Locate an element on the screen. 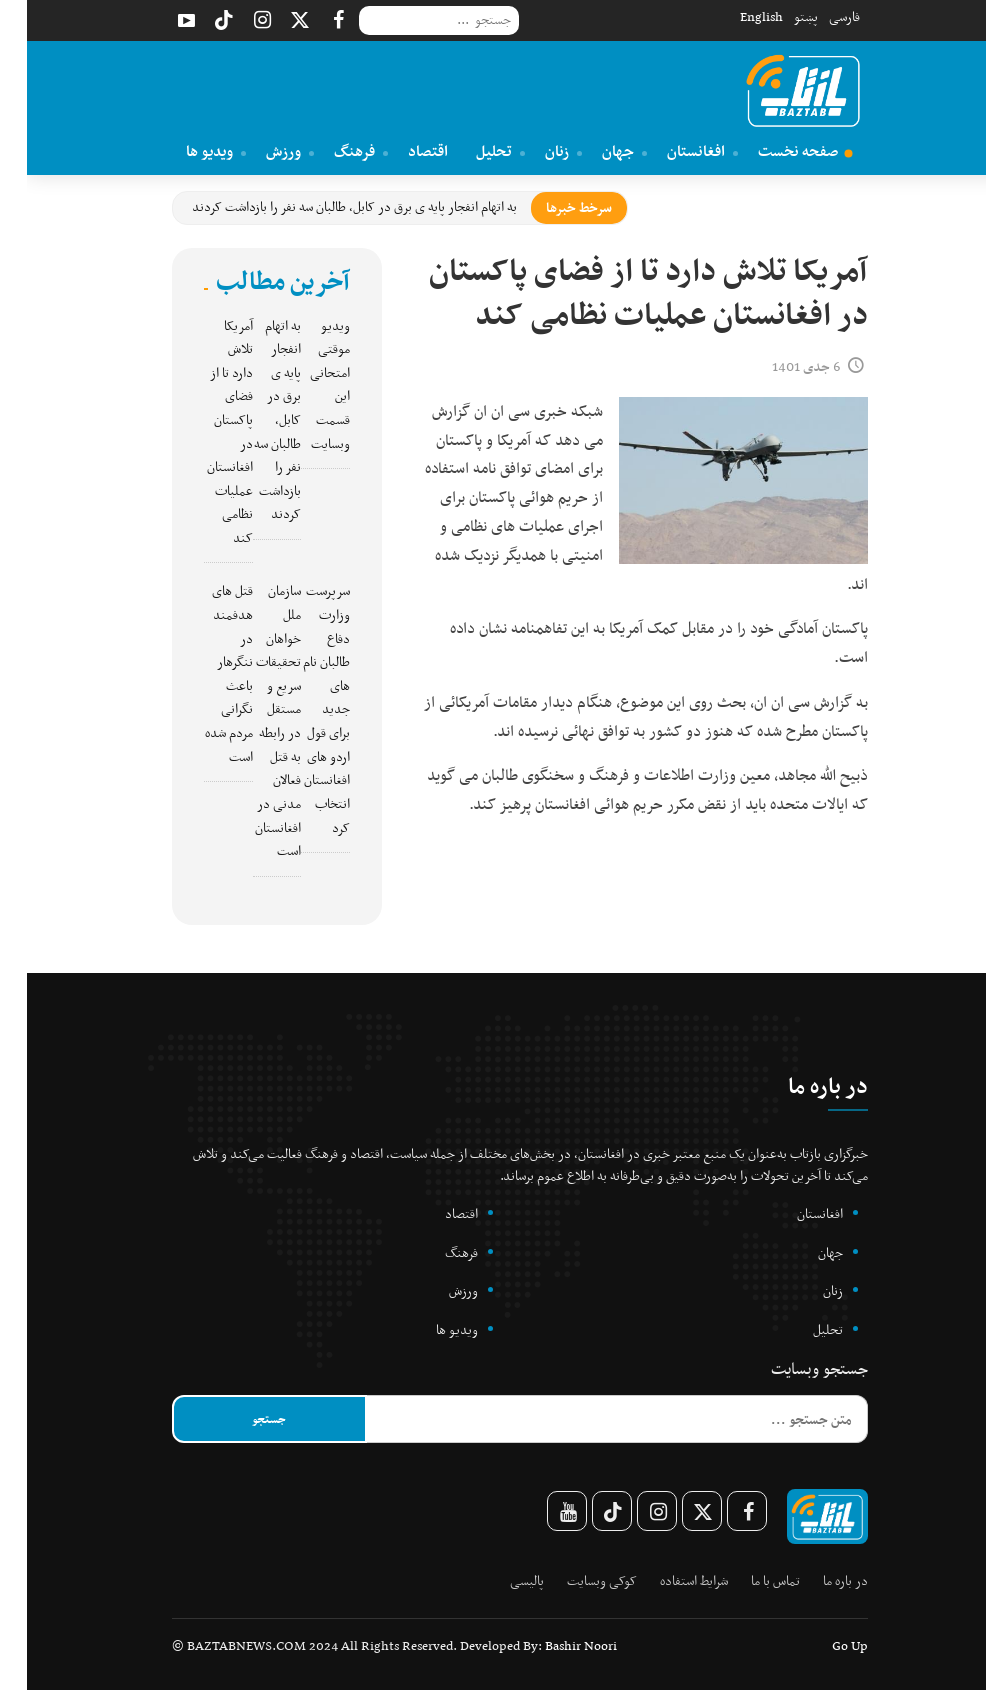  تحلیل is located at coordinates (473, 151).